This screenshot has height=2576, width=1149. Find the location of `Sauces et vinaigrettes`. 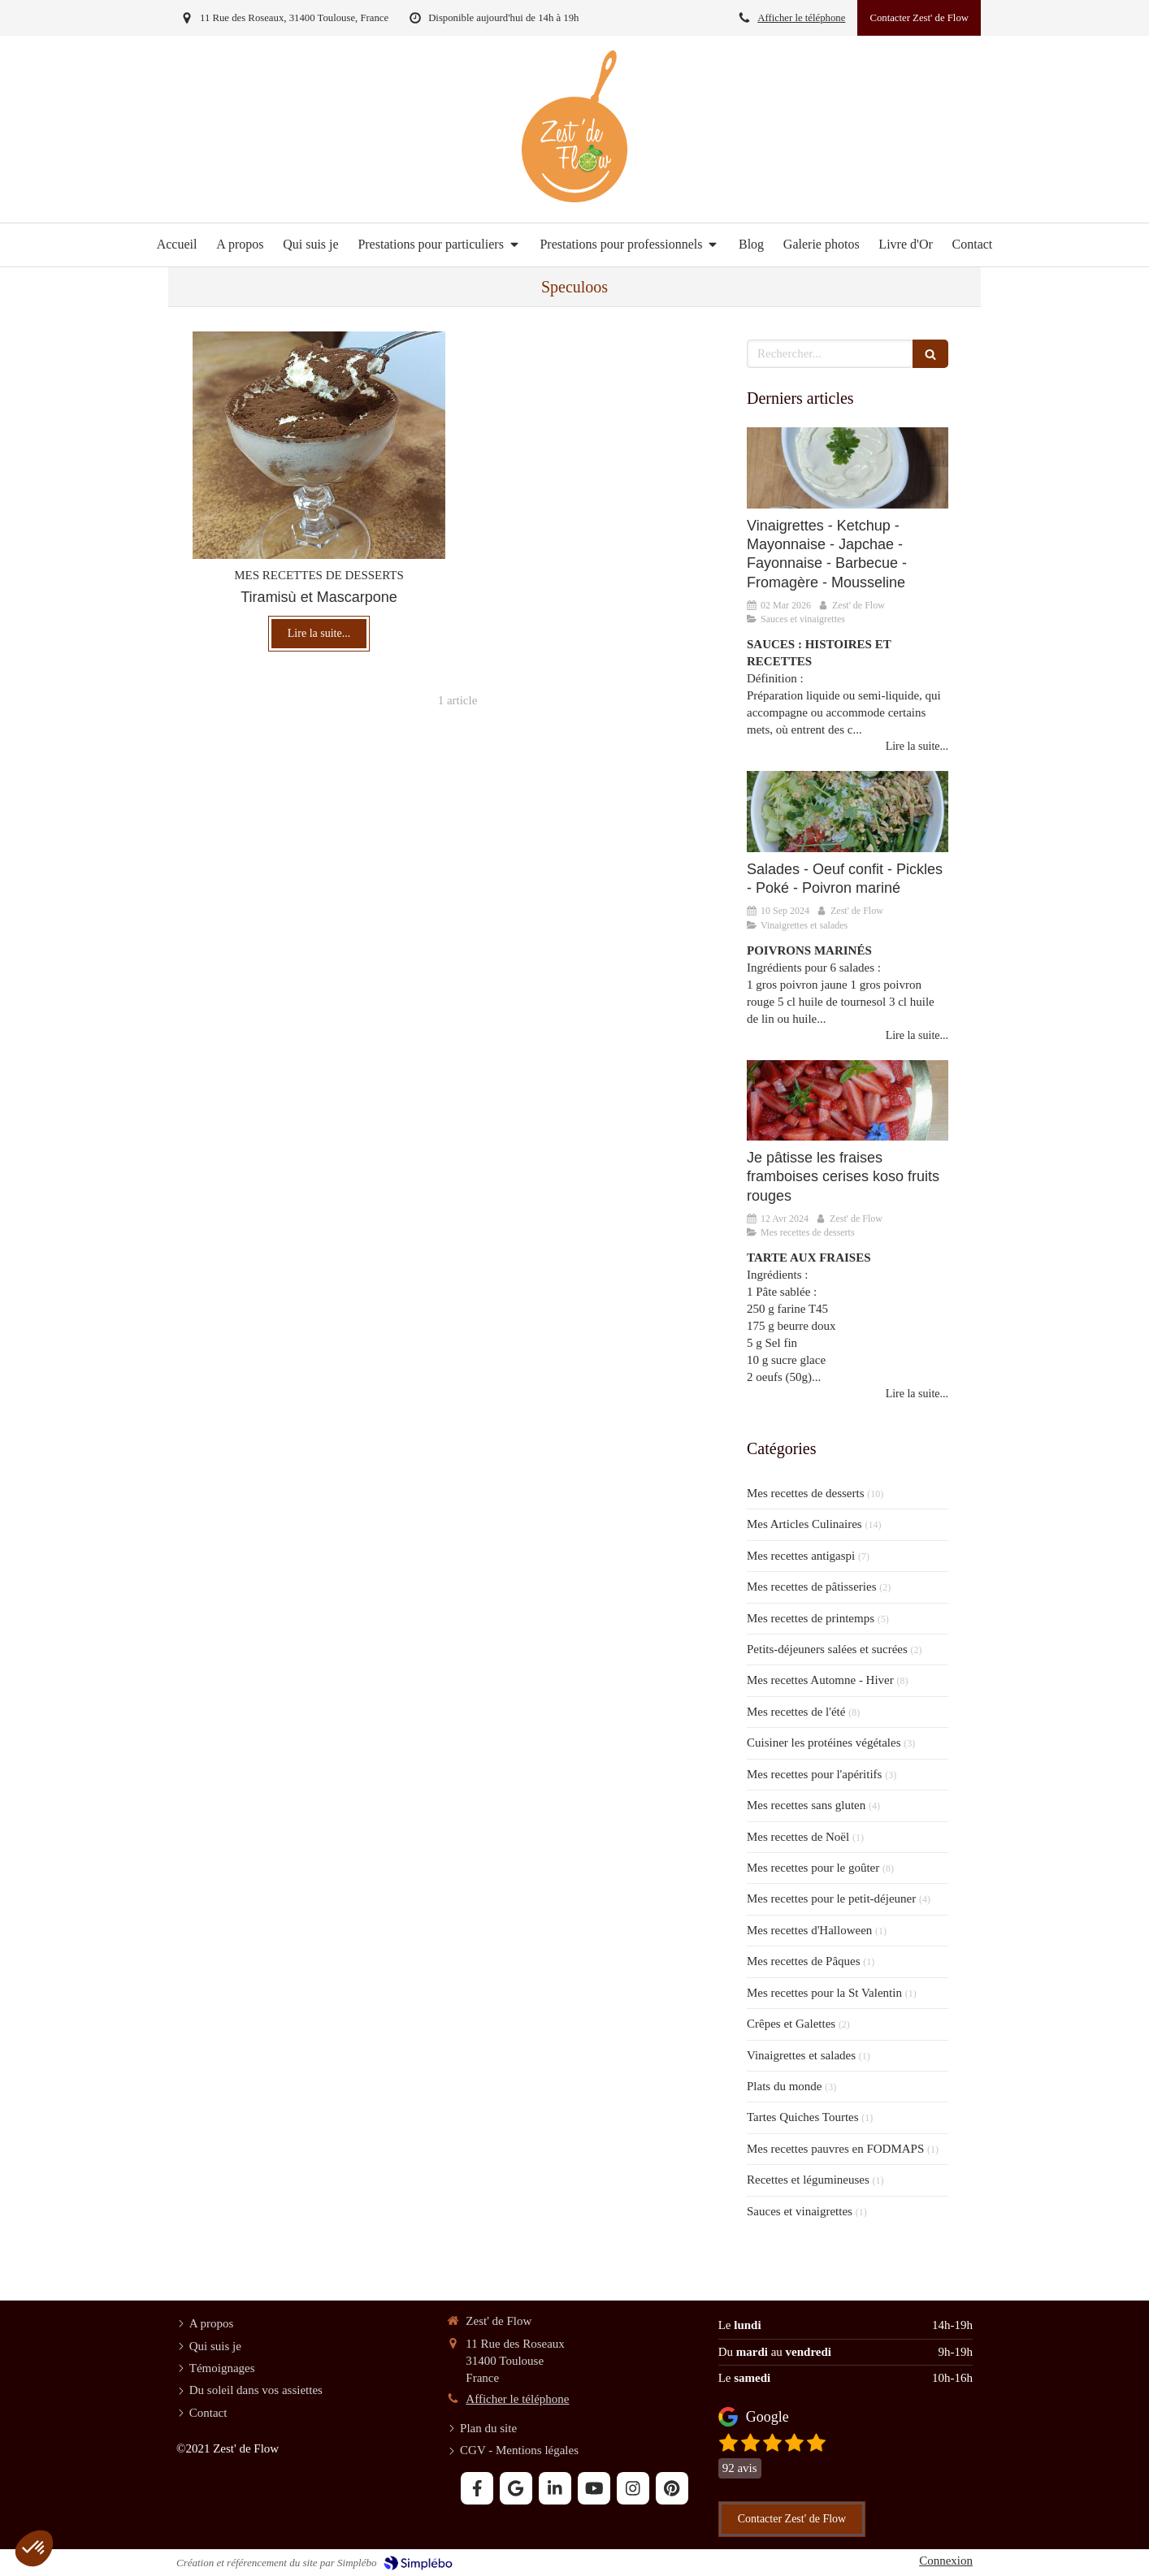

Sauces et vinaigrettes is located at coordinates (799, 2211).